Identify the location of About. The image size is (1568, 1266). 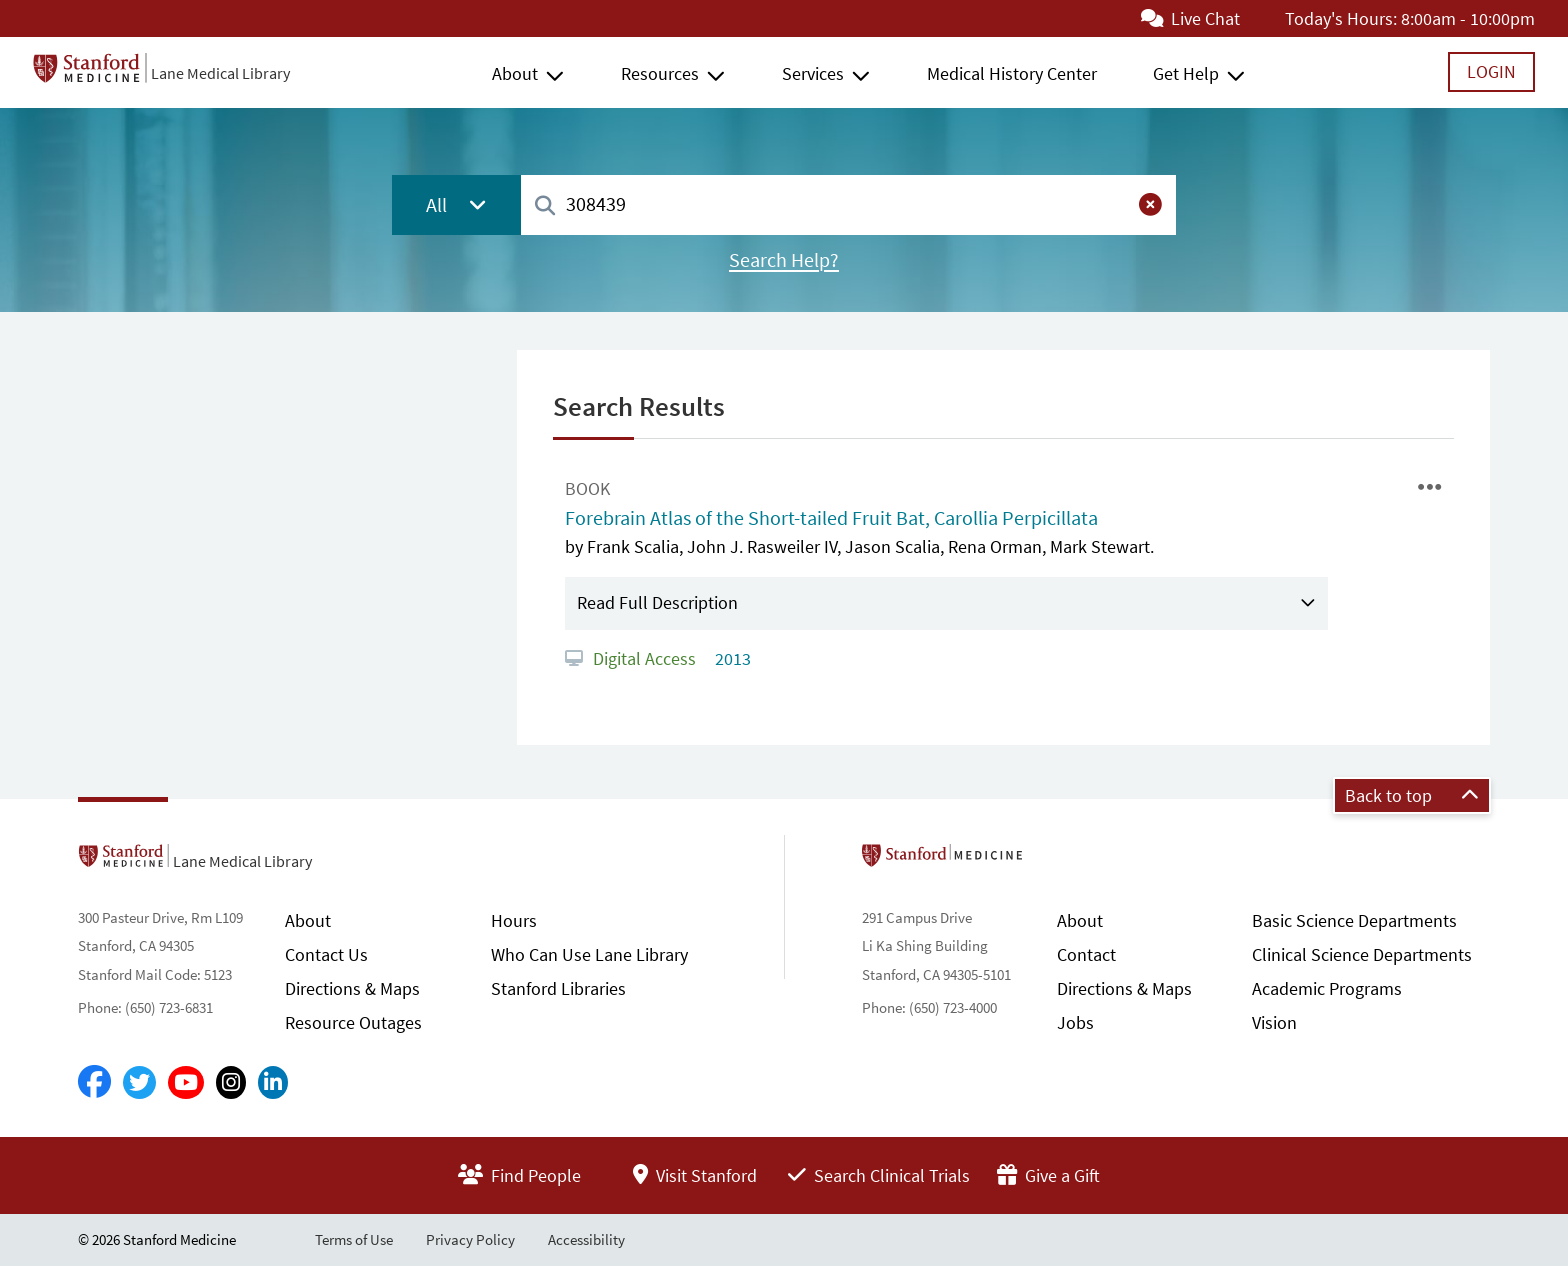
(515, 73).